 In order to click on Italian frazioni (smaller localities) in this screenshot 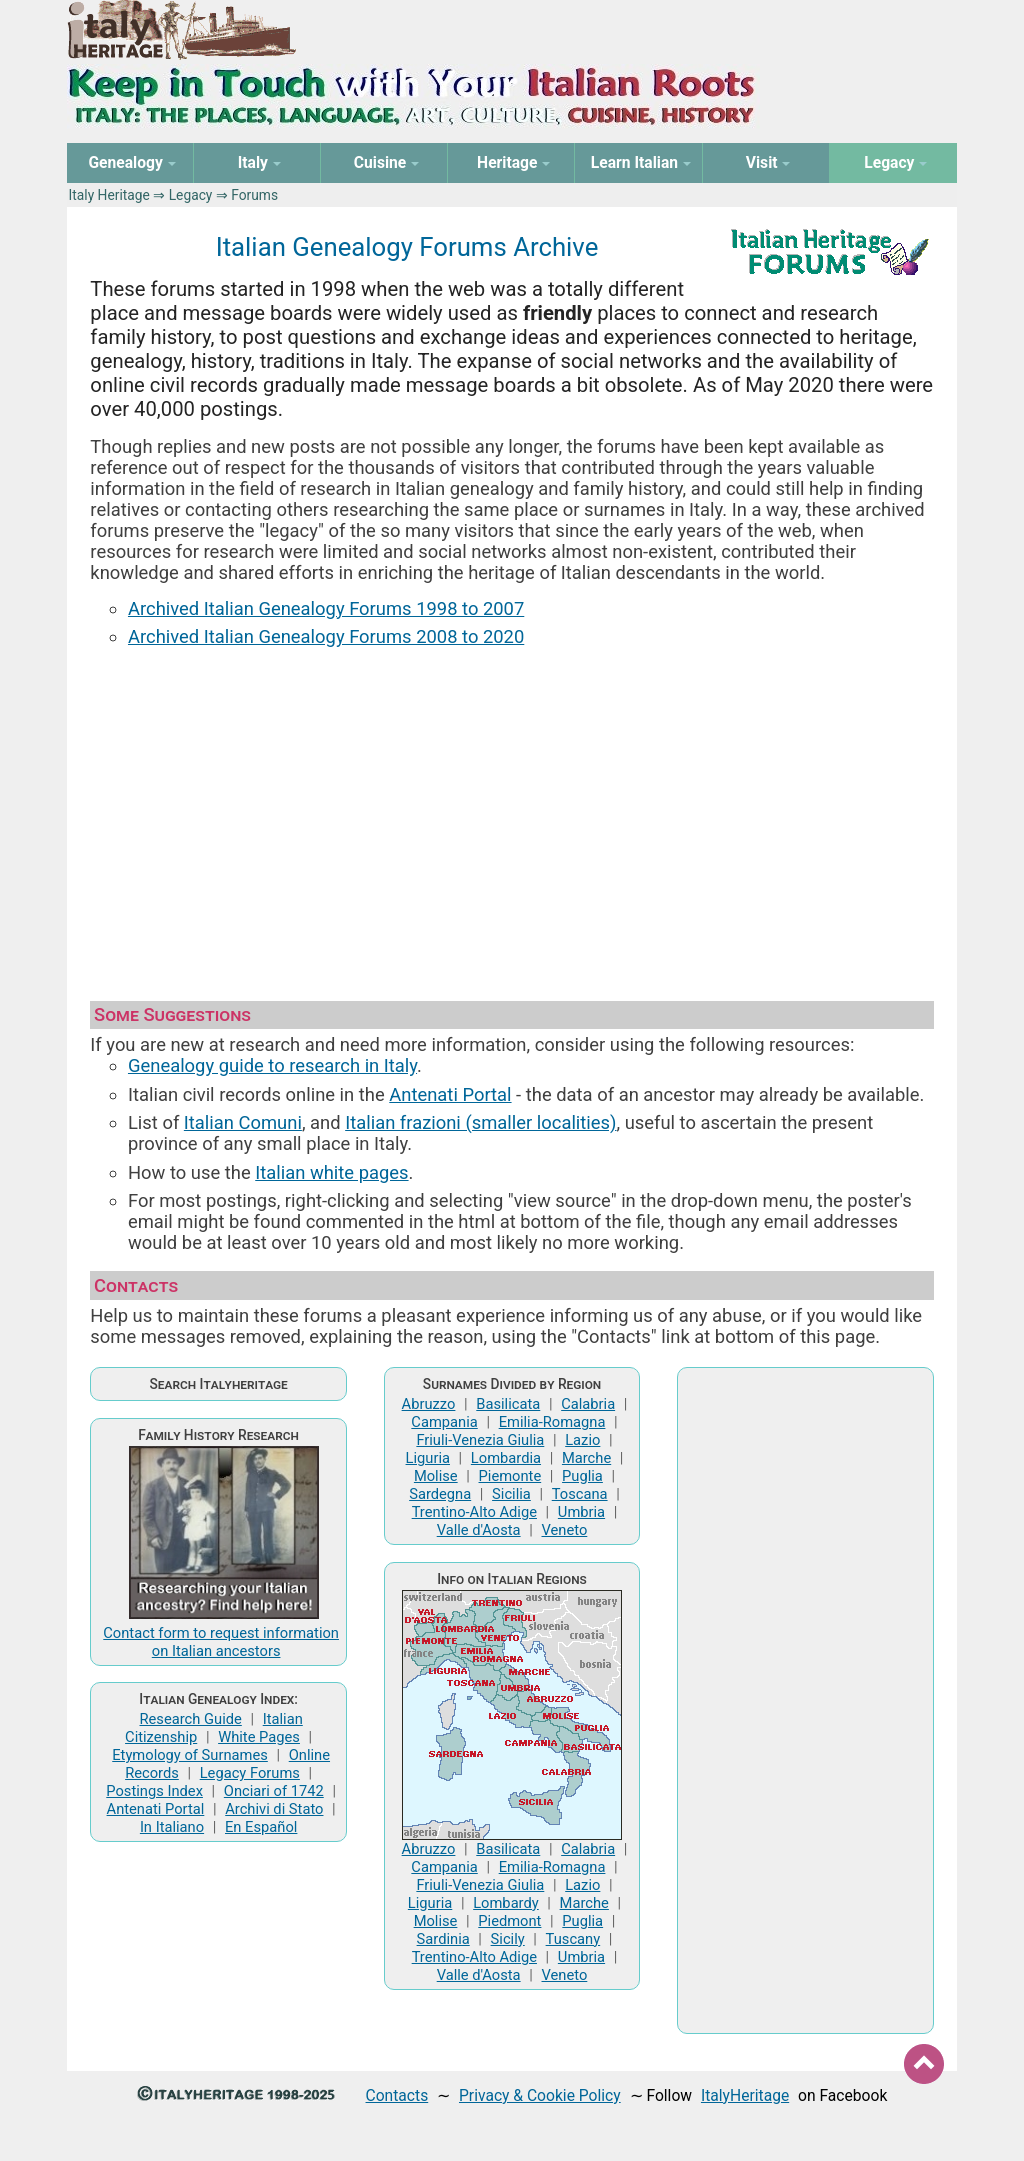, I will do `click(480, 1122)`.